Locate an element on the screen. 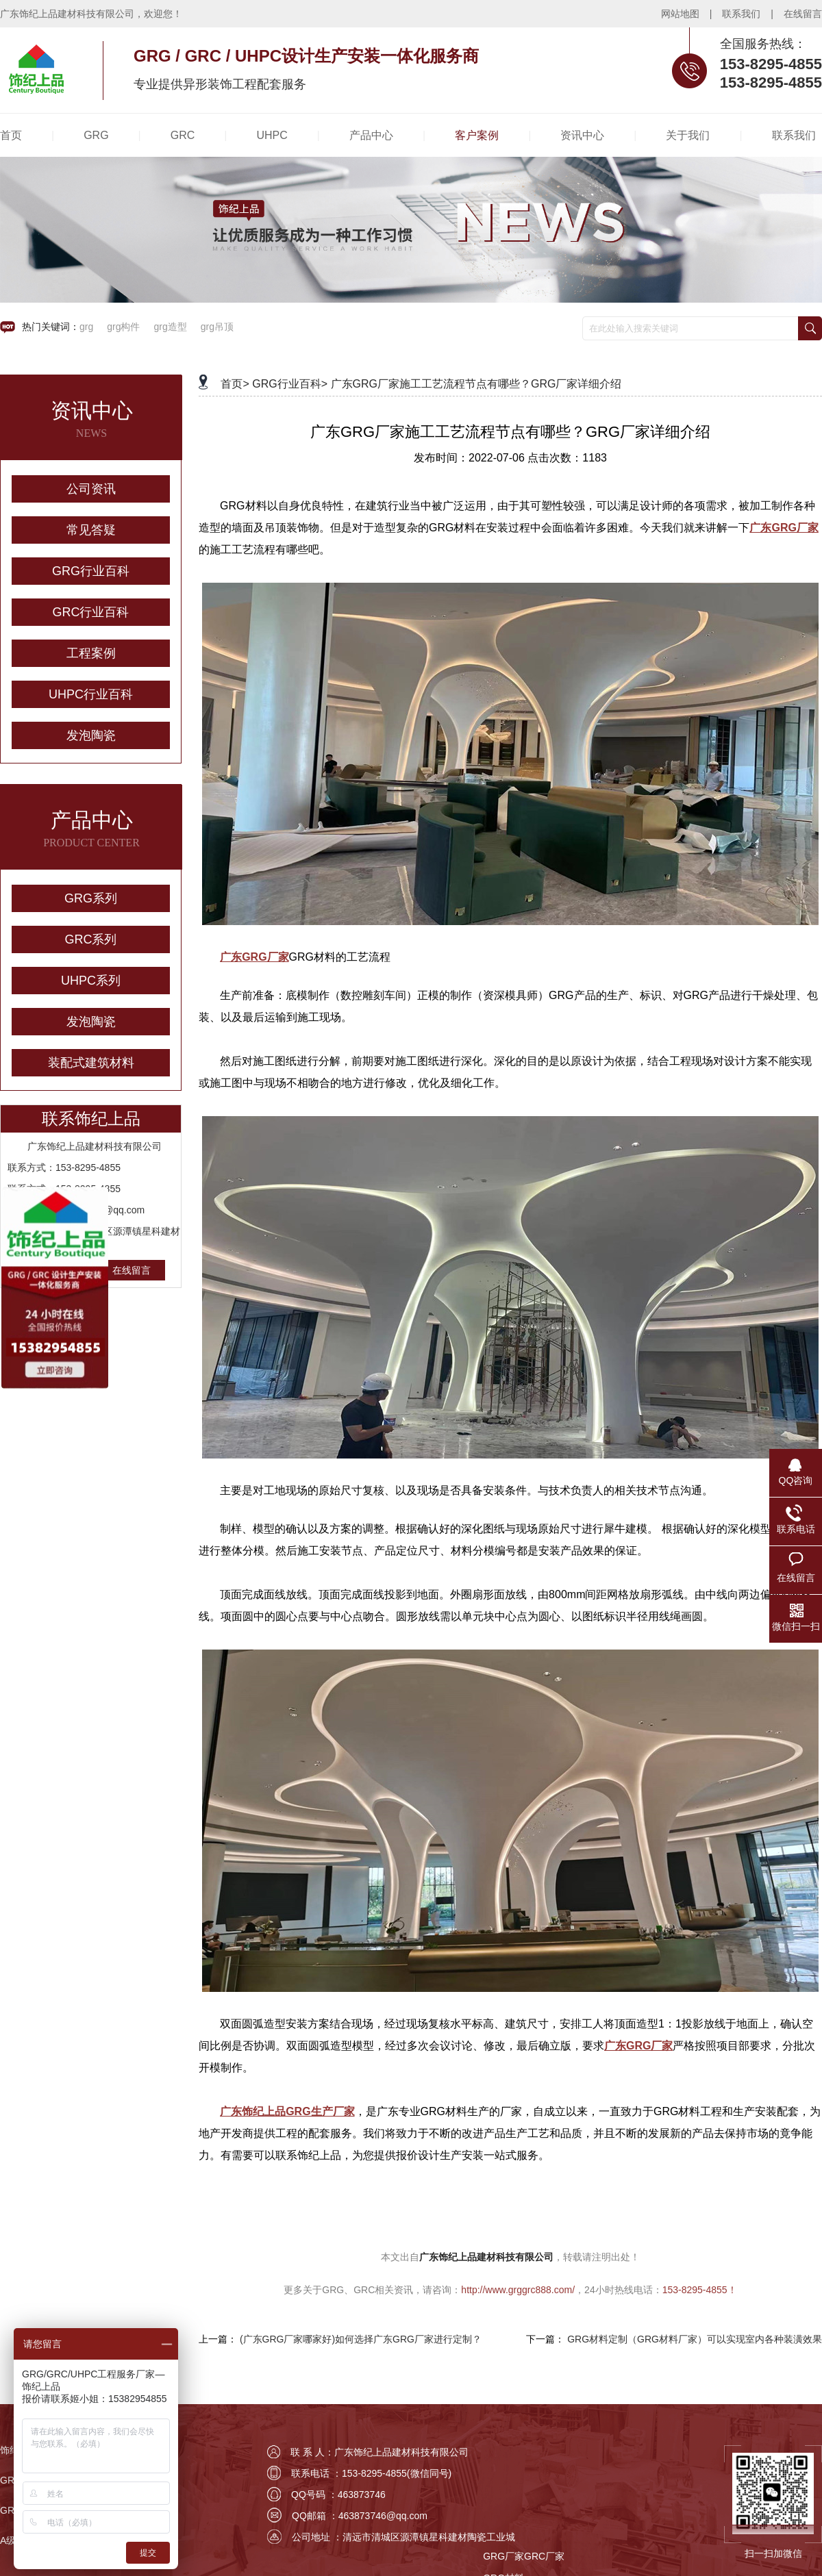 This screenshot has height=2576, width=822. UHPC行业百科 is located at coordinates (91, 694).